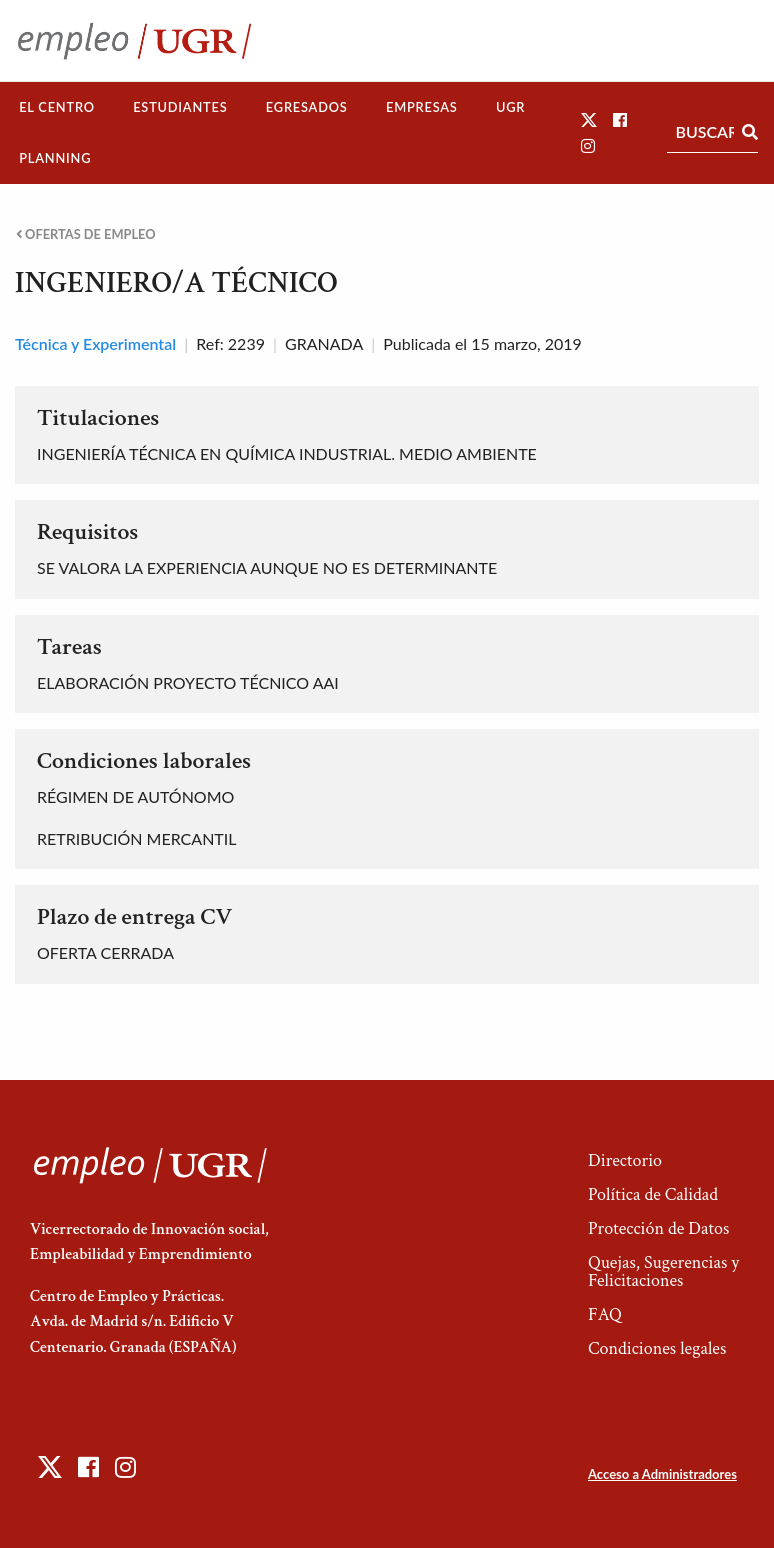 This screenshot has height=1548, width=774. What do you see at coordinates (57, 107) in the screenshot?
I see `[menuitem]` at bounding box center [57, 107].